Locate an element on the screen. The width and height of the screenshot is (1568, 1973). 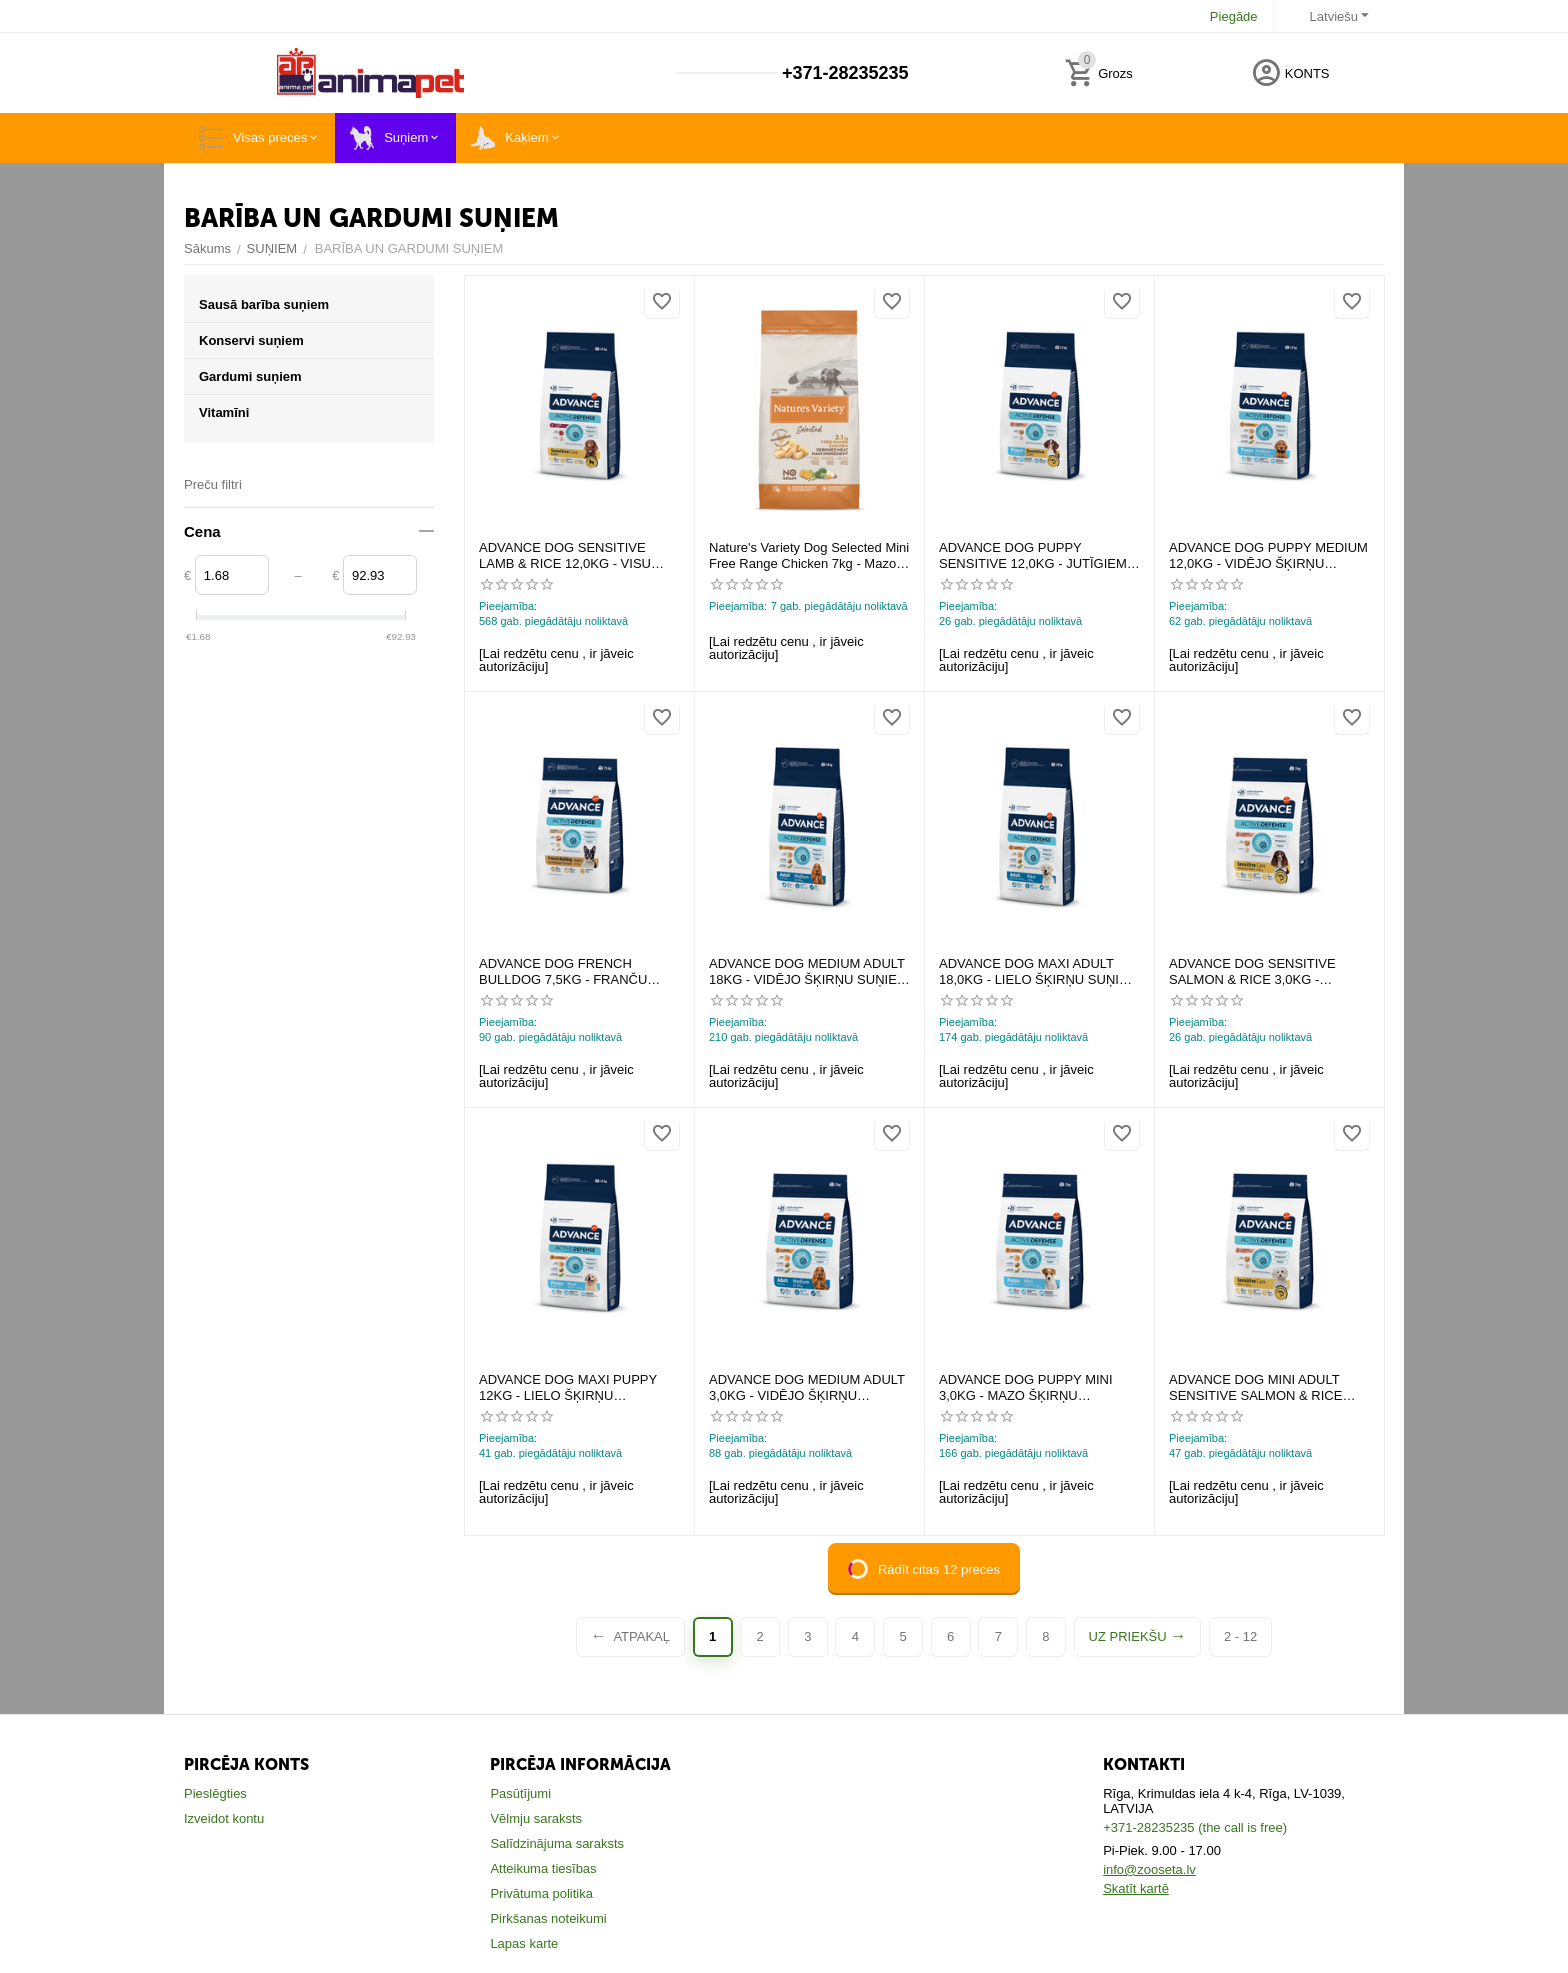
Atteikuma tiesības is located at coordinates (543, 1868).